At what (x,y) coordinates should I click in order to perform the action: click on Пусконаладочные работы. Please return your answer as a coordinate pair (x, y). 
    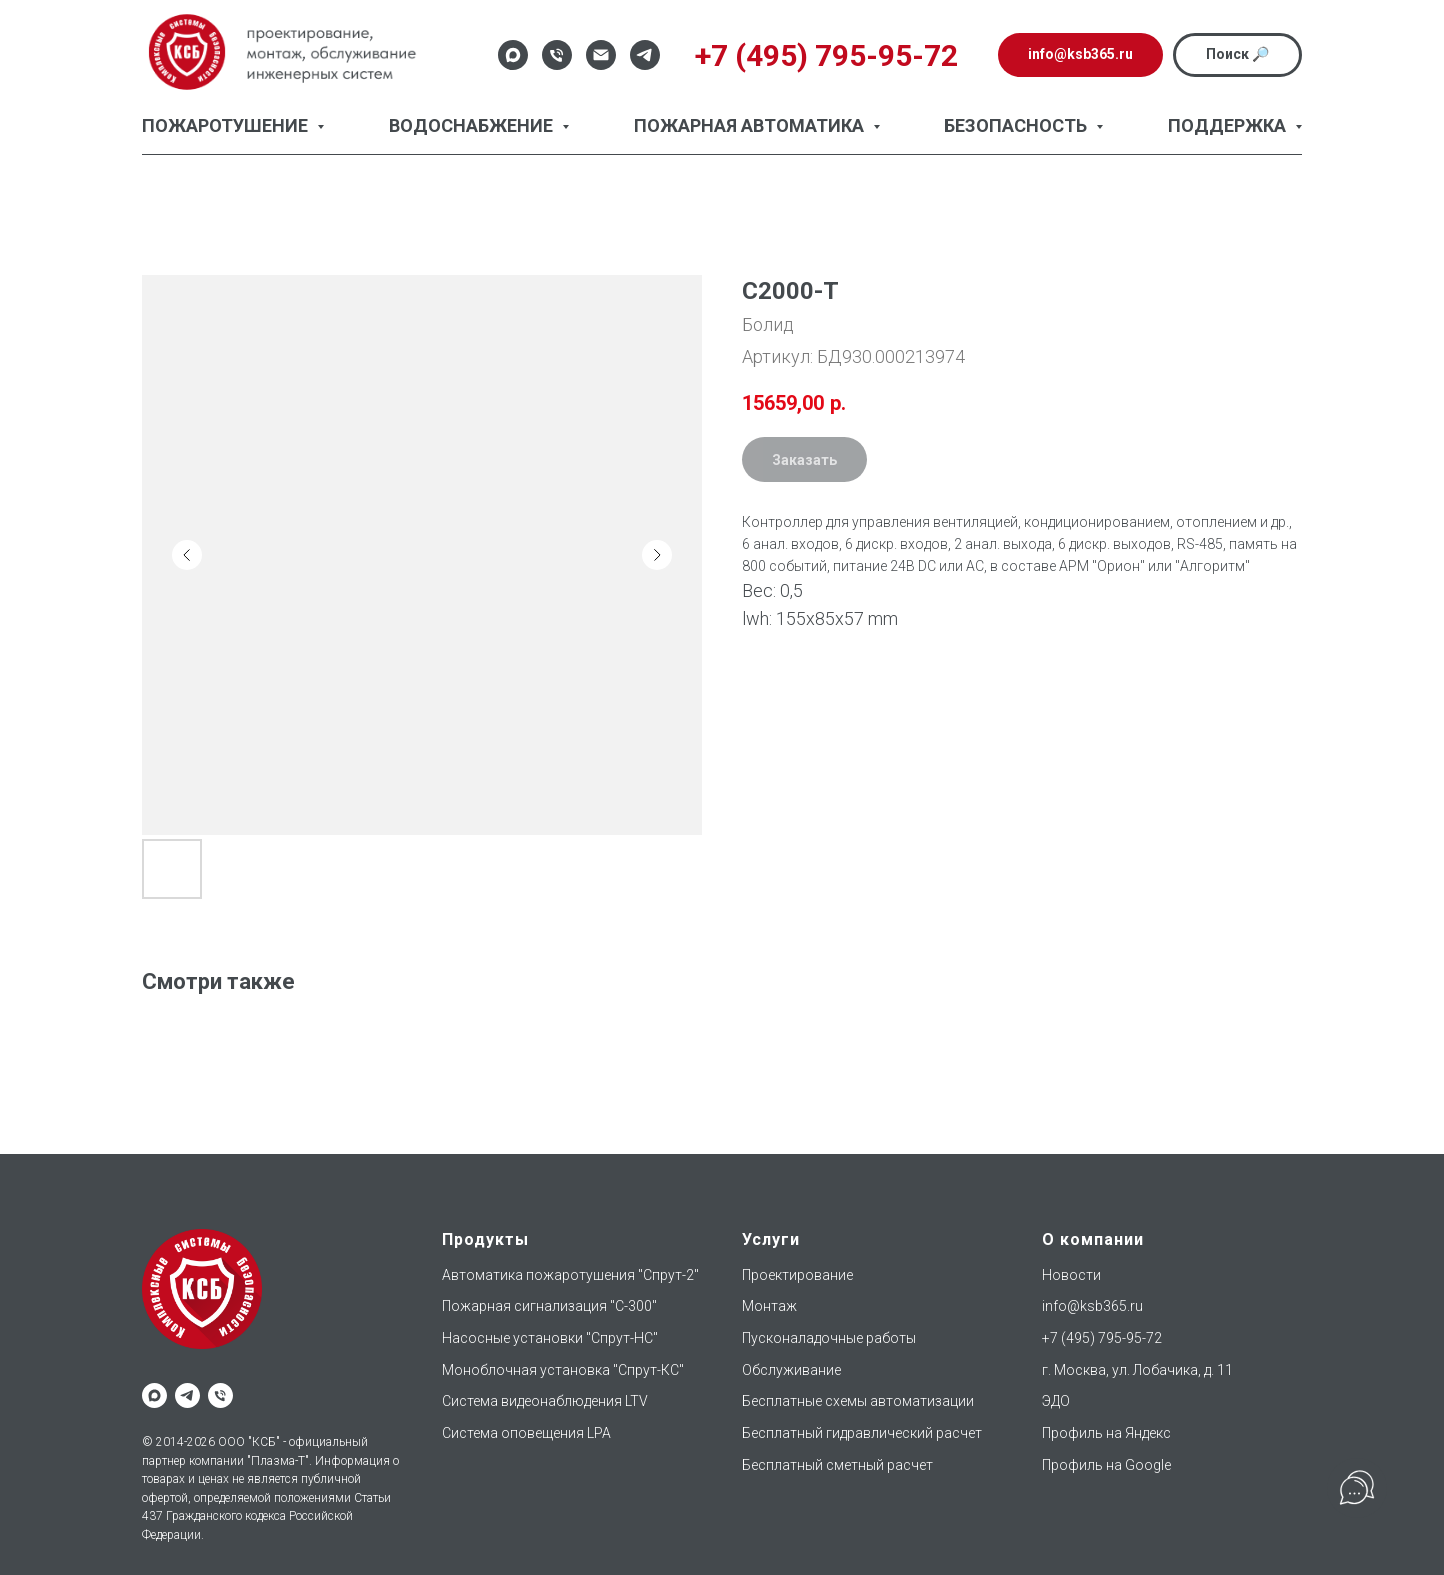
    Looking at the image, I should click on (829, 1338).